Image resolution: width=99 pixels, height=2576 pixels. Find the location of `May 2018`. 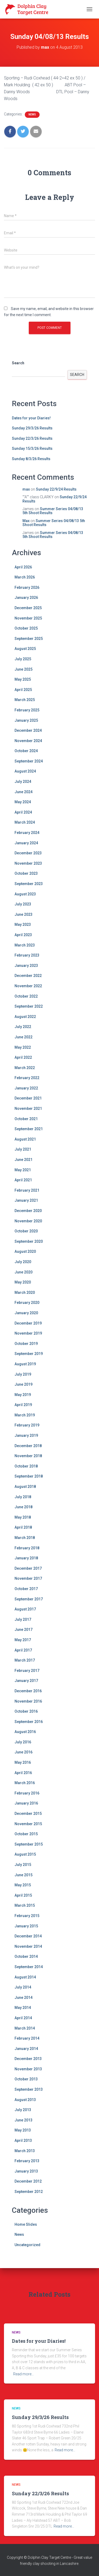

May 2018 is located at coordinates (23, 1517).